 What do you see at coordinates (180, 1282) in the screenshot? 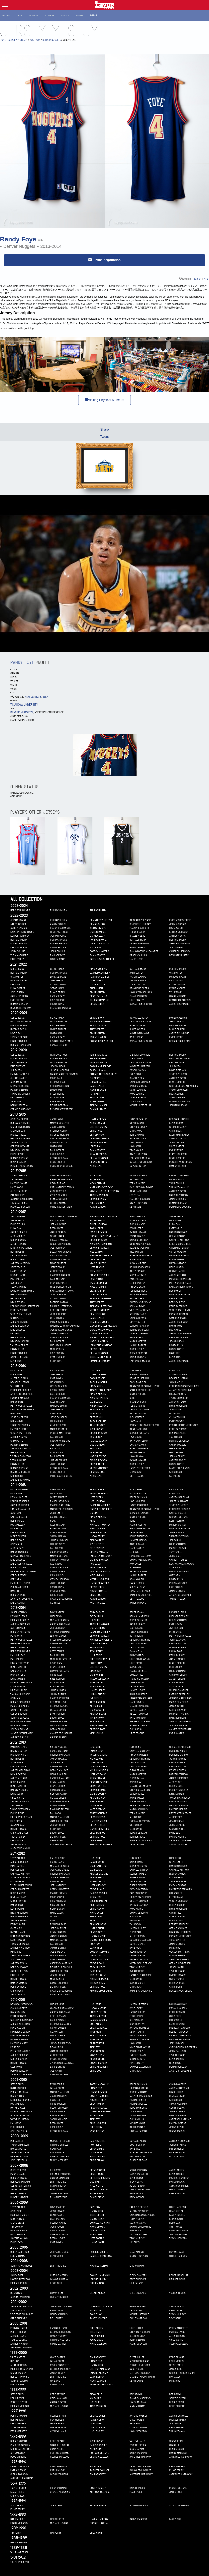
I see `Metta World Peace` at bounding box center [180, 1282].